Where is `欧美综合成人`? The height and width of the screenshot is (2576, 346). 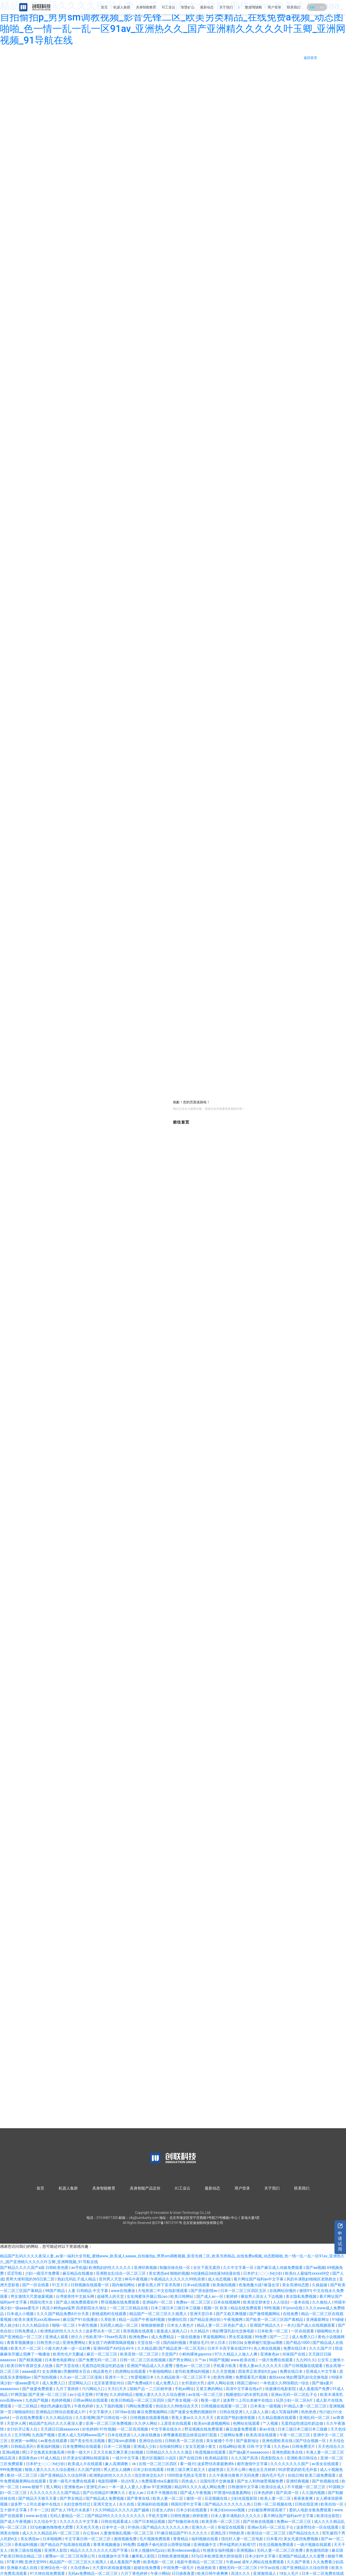 欧美综合成人 is located at coordinates (273, 2487).